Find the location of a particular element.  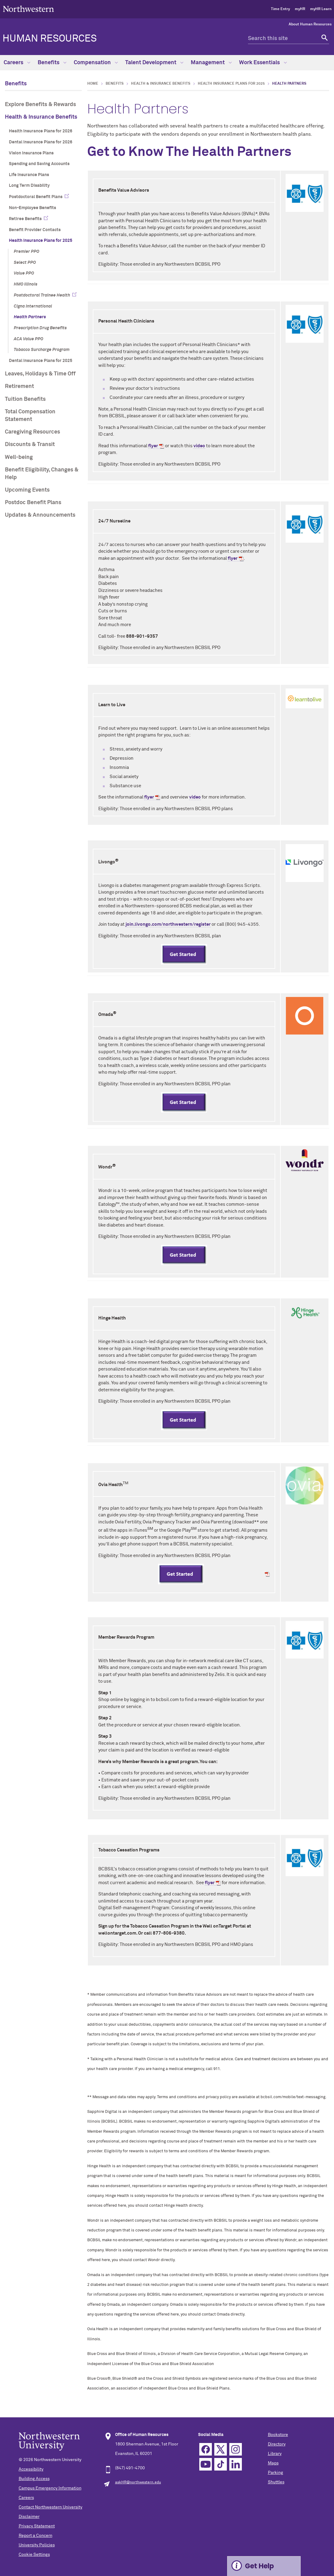

Shuttles is located at coordinates (276, 2482).